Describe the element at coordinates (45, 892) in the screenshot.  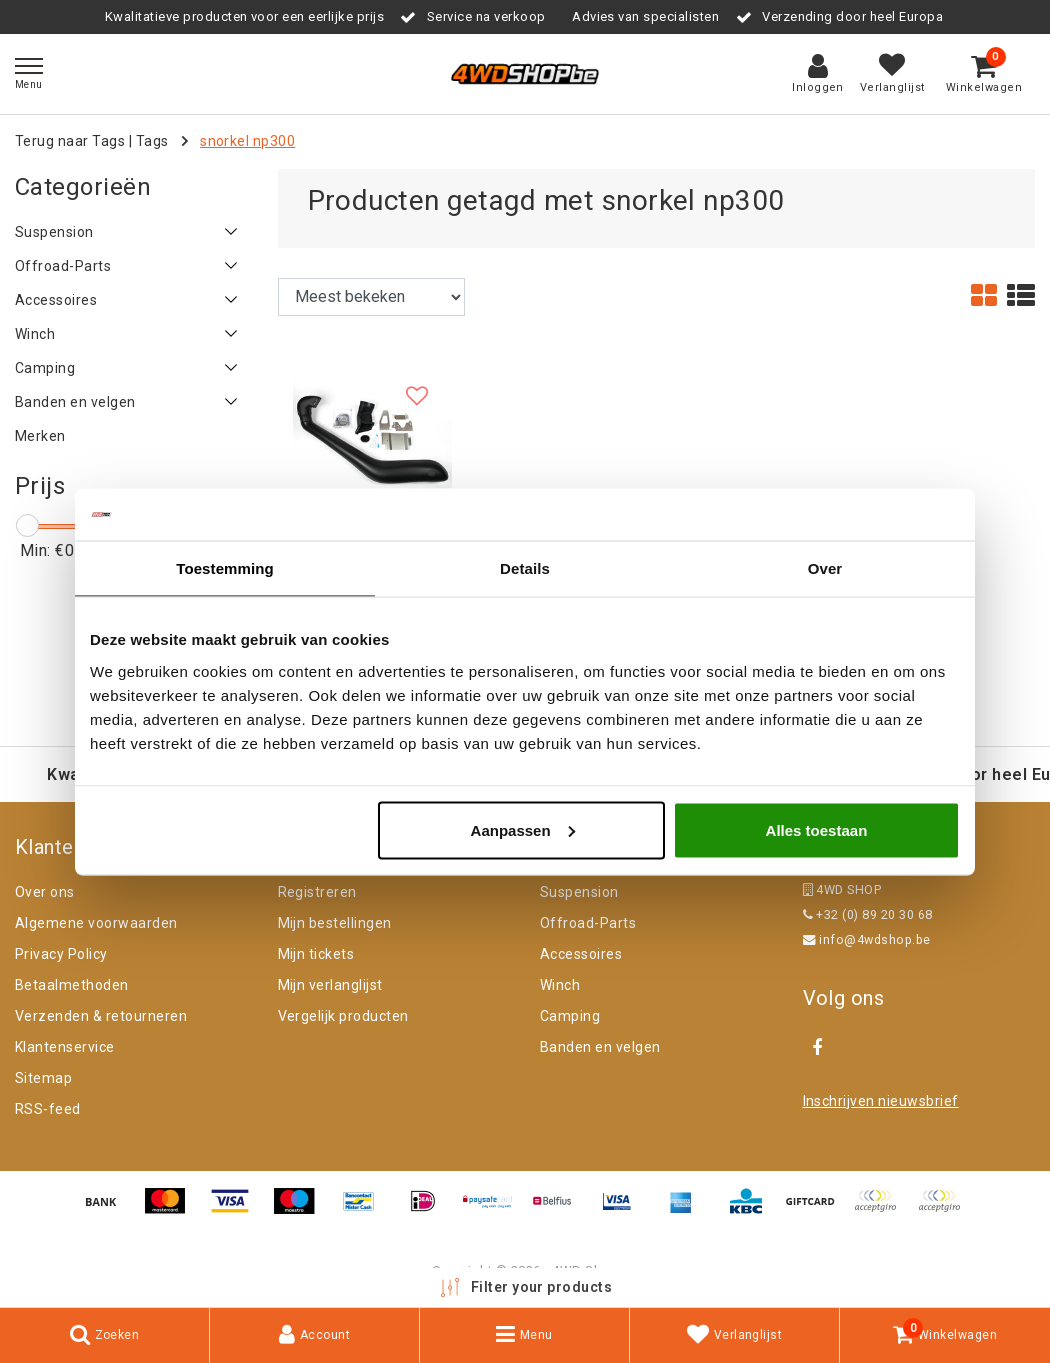
I see `Over ons` at that location.